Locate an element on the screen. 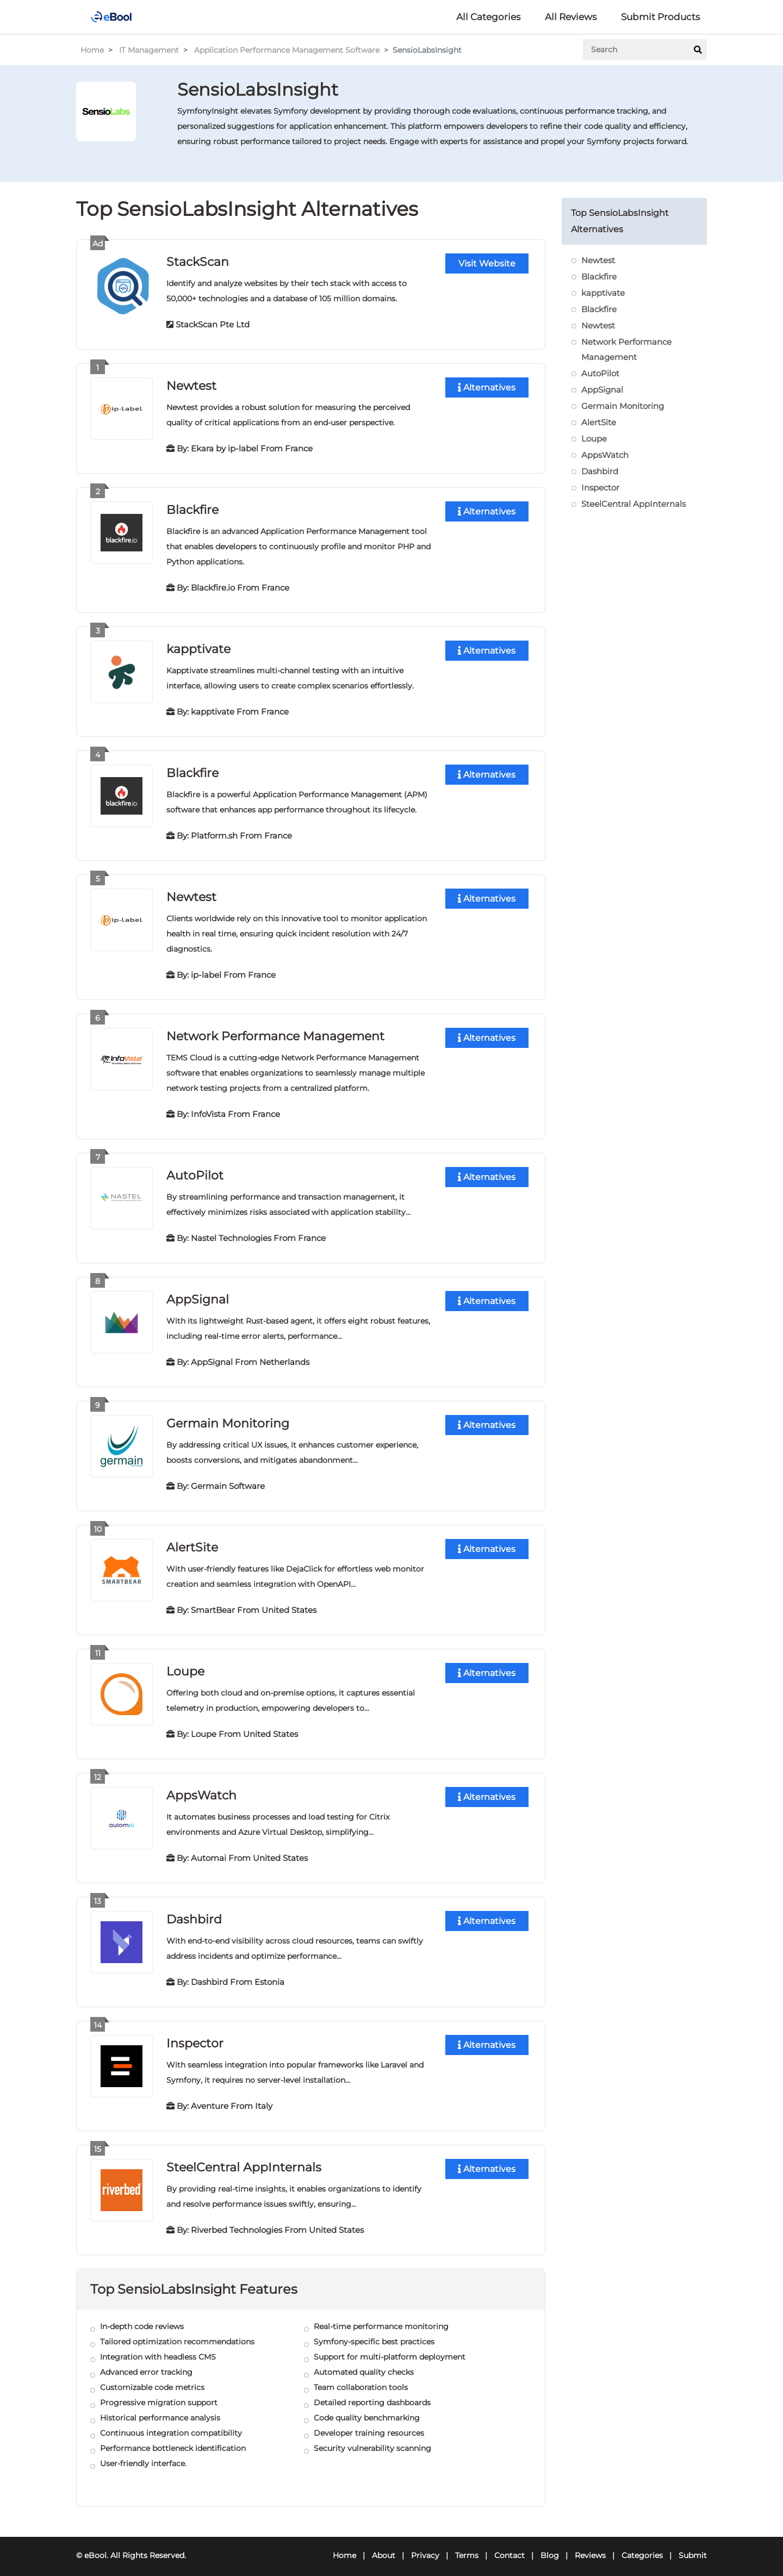 The height and width of the screenshot is (2576, 783). Submit is located at coordinates (693, 2547).